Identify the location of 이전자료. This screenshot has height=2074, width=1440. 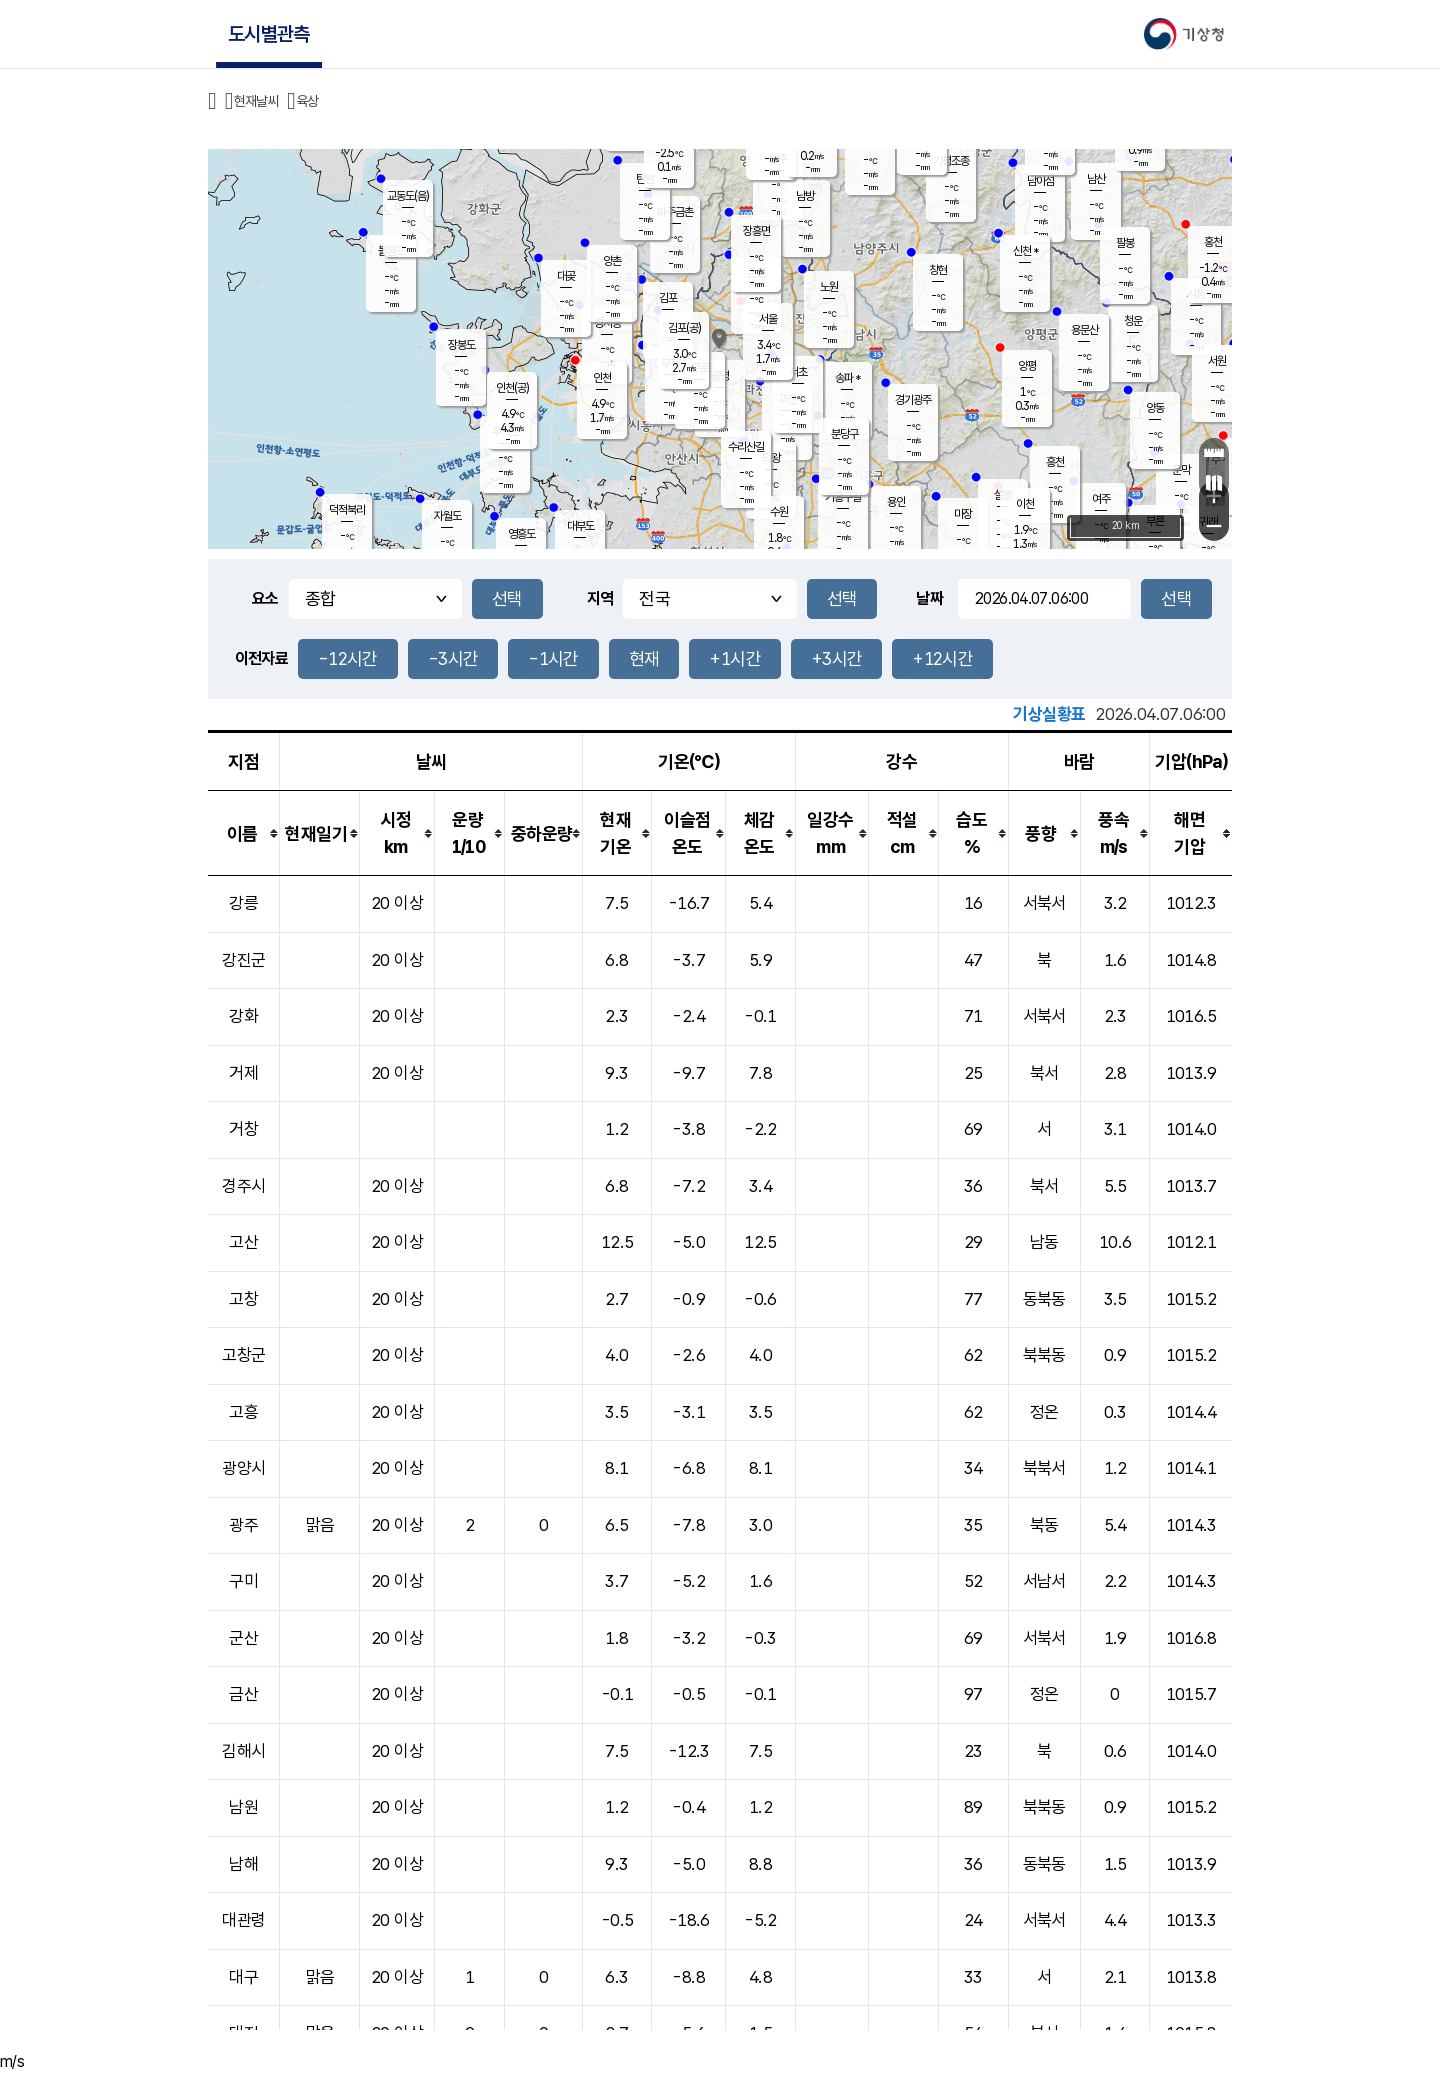
(261, 658).